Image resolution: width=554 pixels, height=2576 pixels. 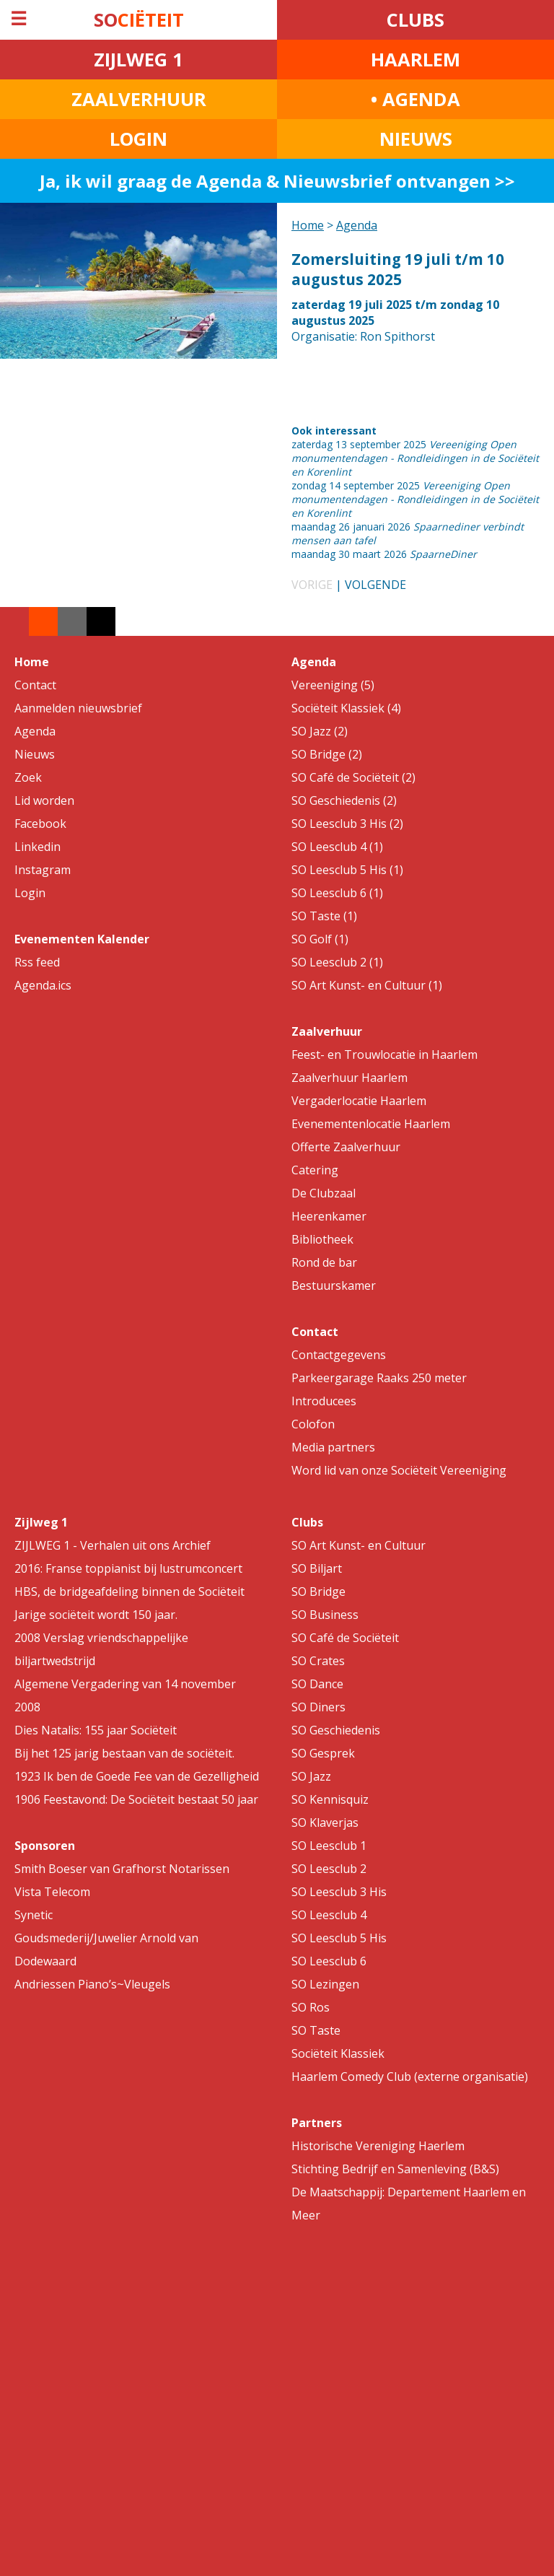 What do you see at coordinates (349, 1078) in the screenshot?
I see `Zaalverhuur Haarlem` at bounding box center [349, 1078].